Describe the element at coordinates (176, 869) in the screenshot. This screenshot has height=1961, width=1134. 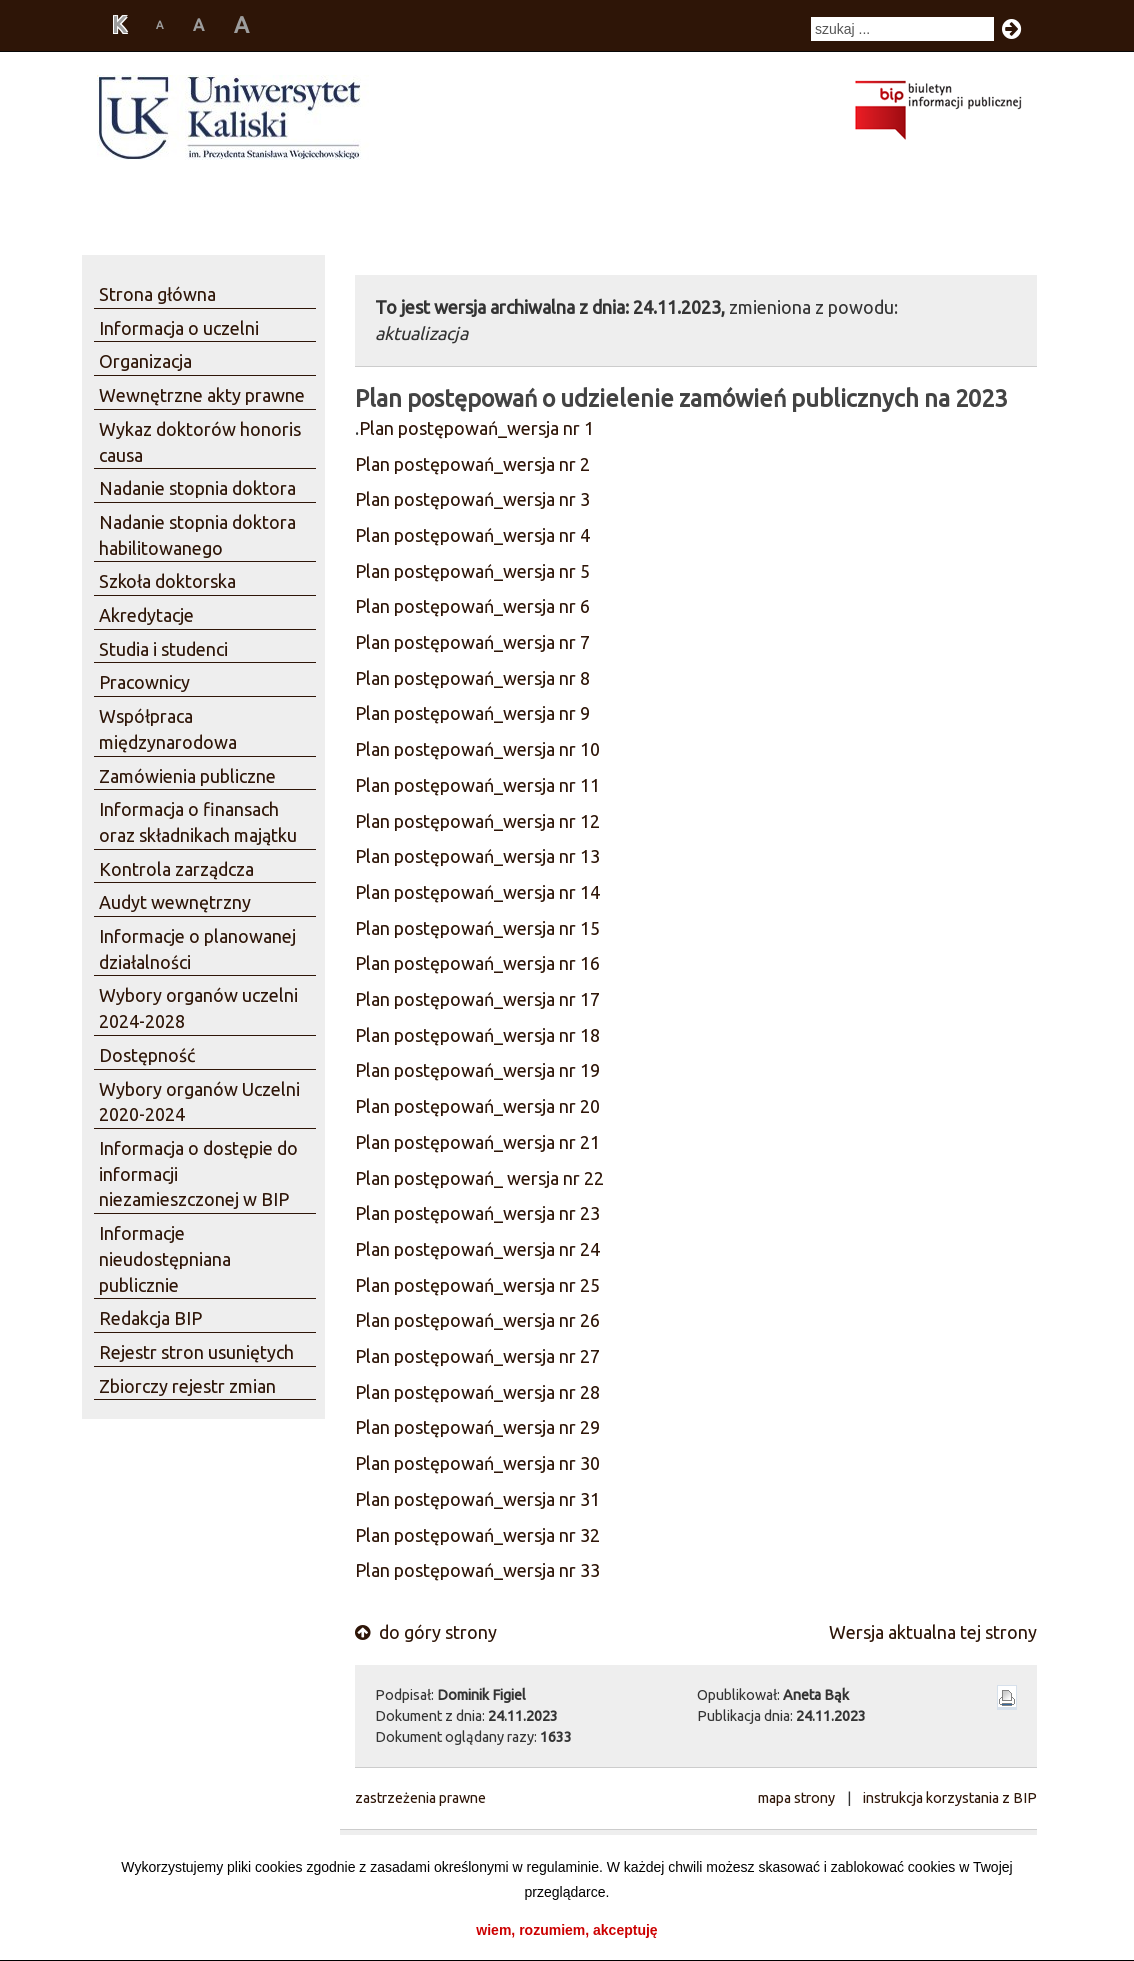
I see `Kontrola zarządcza` at that location.